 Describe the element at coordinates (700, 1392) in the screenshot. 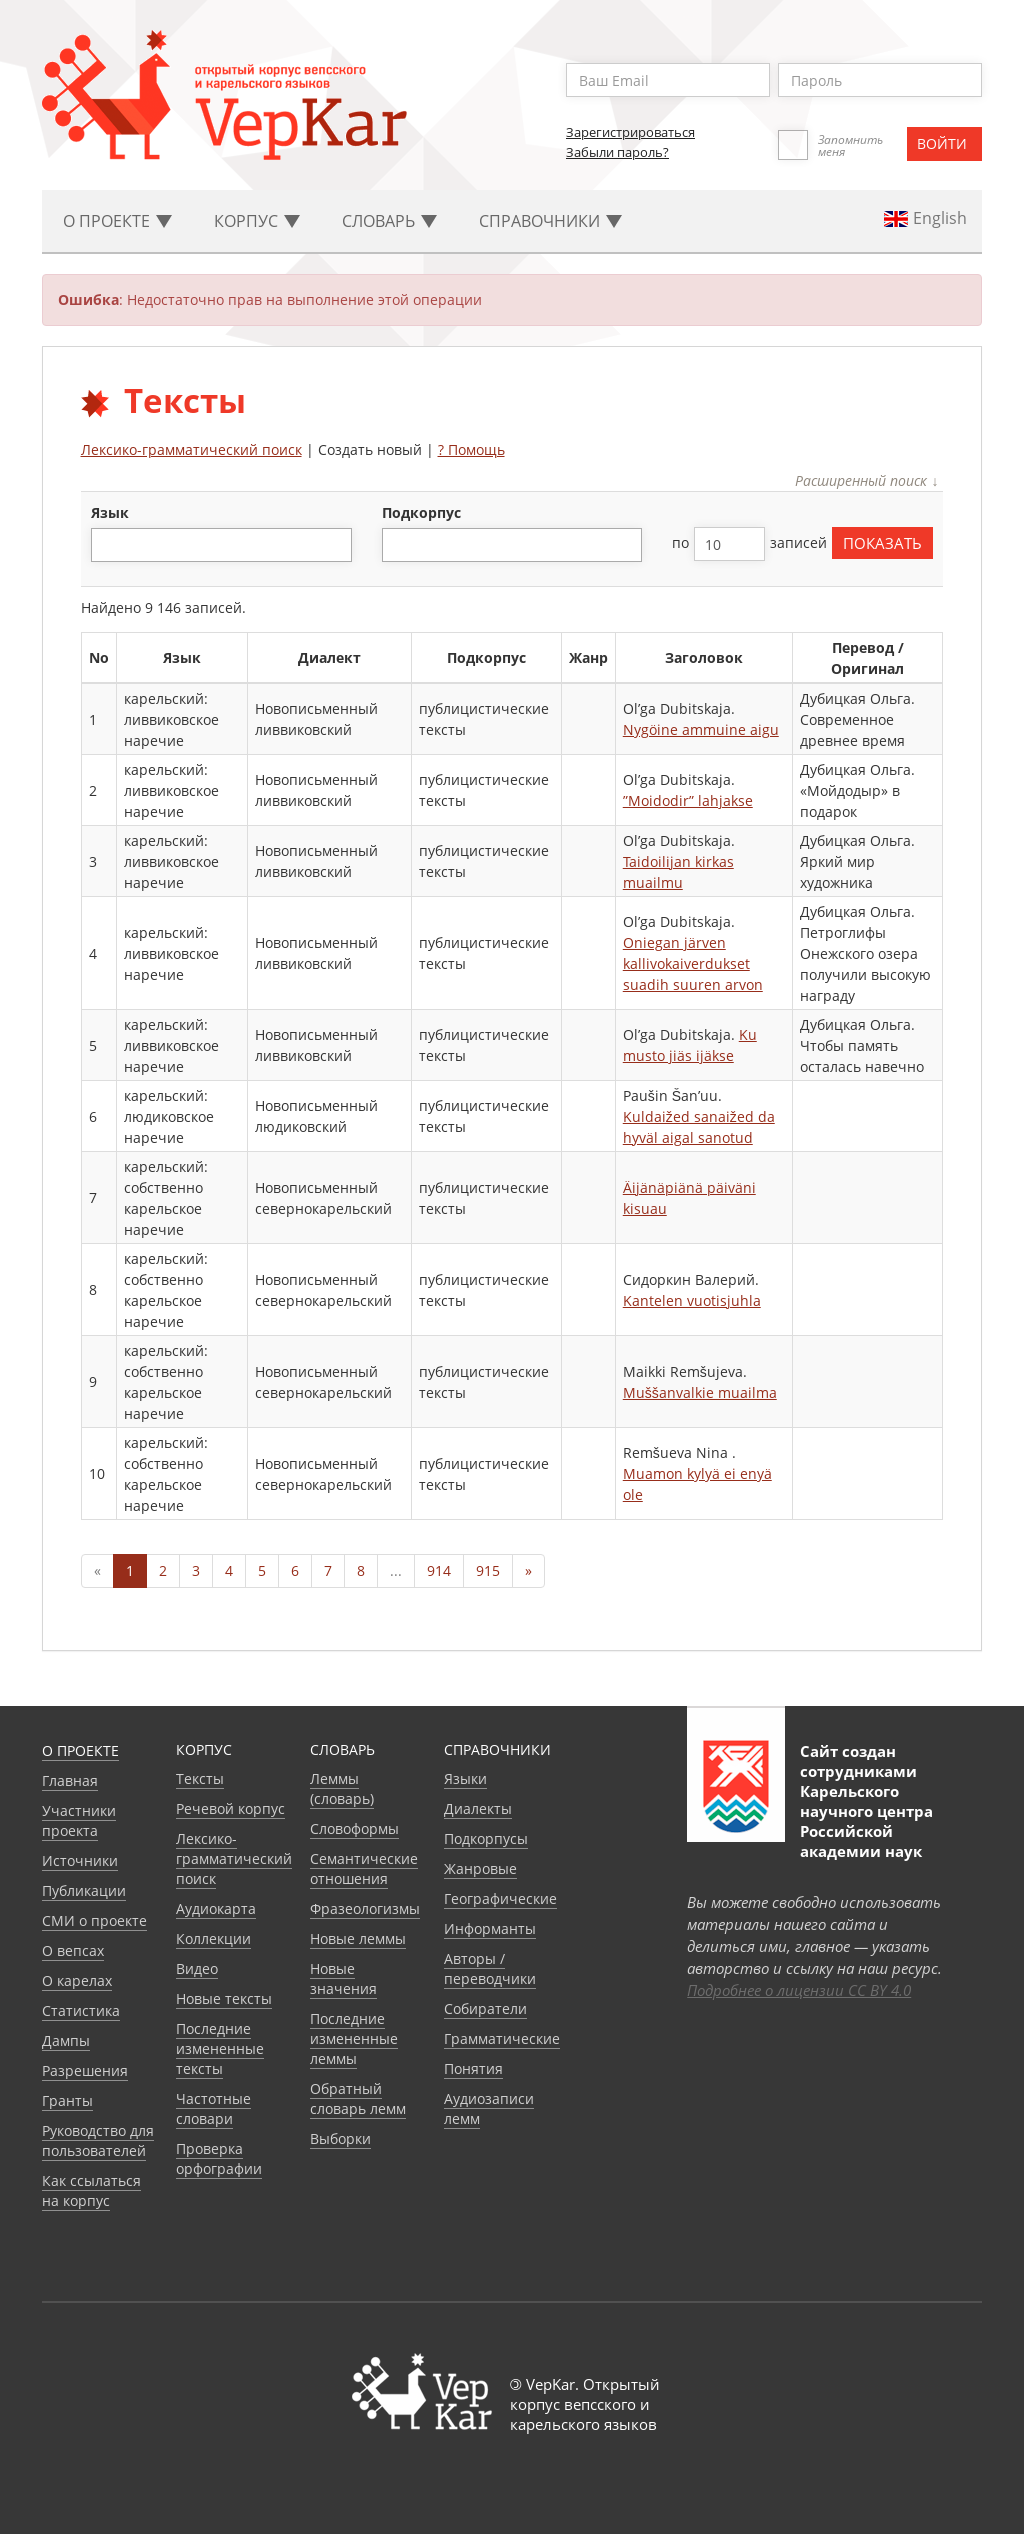

I see `Muššanvalkie muailma` at that location.